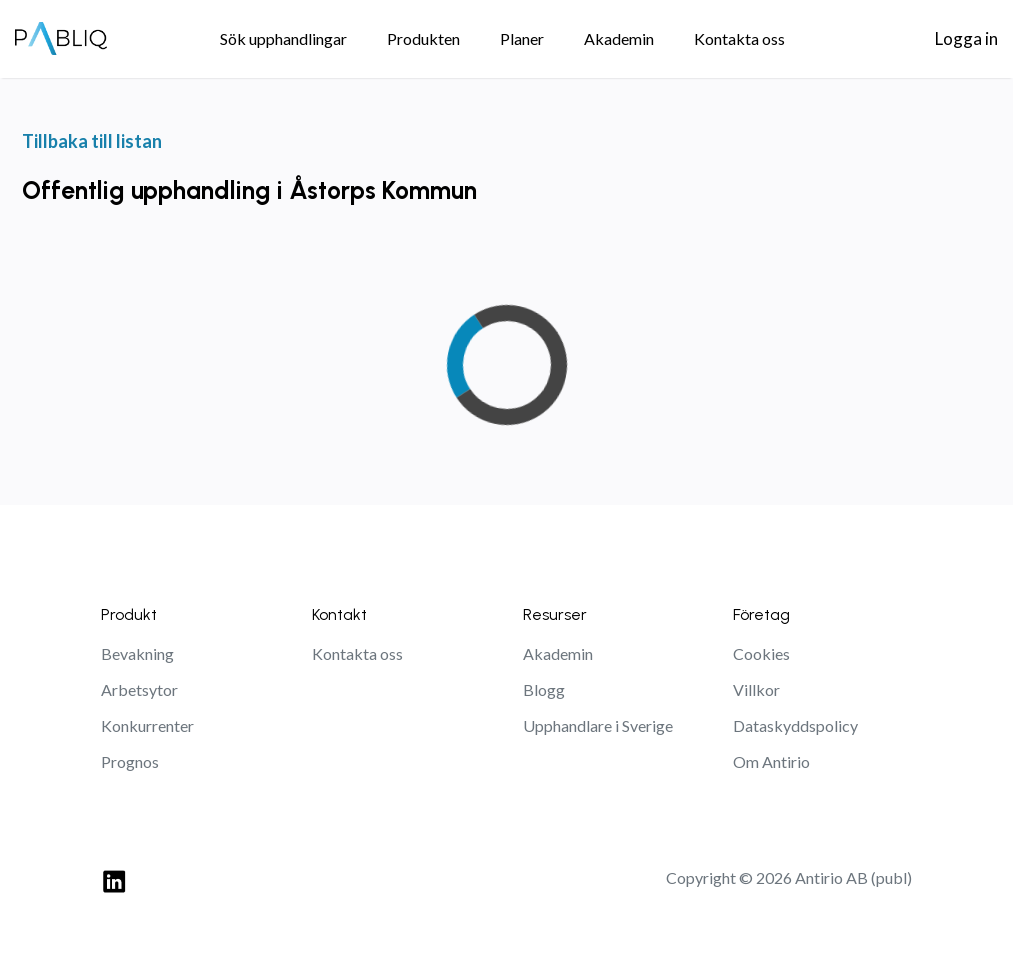  Describe the element at coordinates (619, 38) in the screenshot. I see `Akademin [menuitem]` at that location.